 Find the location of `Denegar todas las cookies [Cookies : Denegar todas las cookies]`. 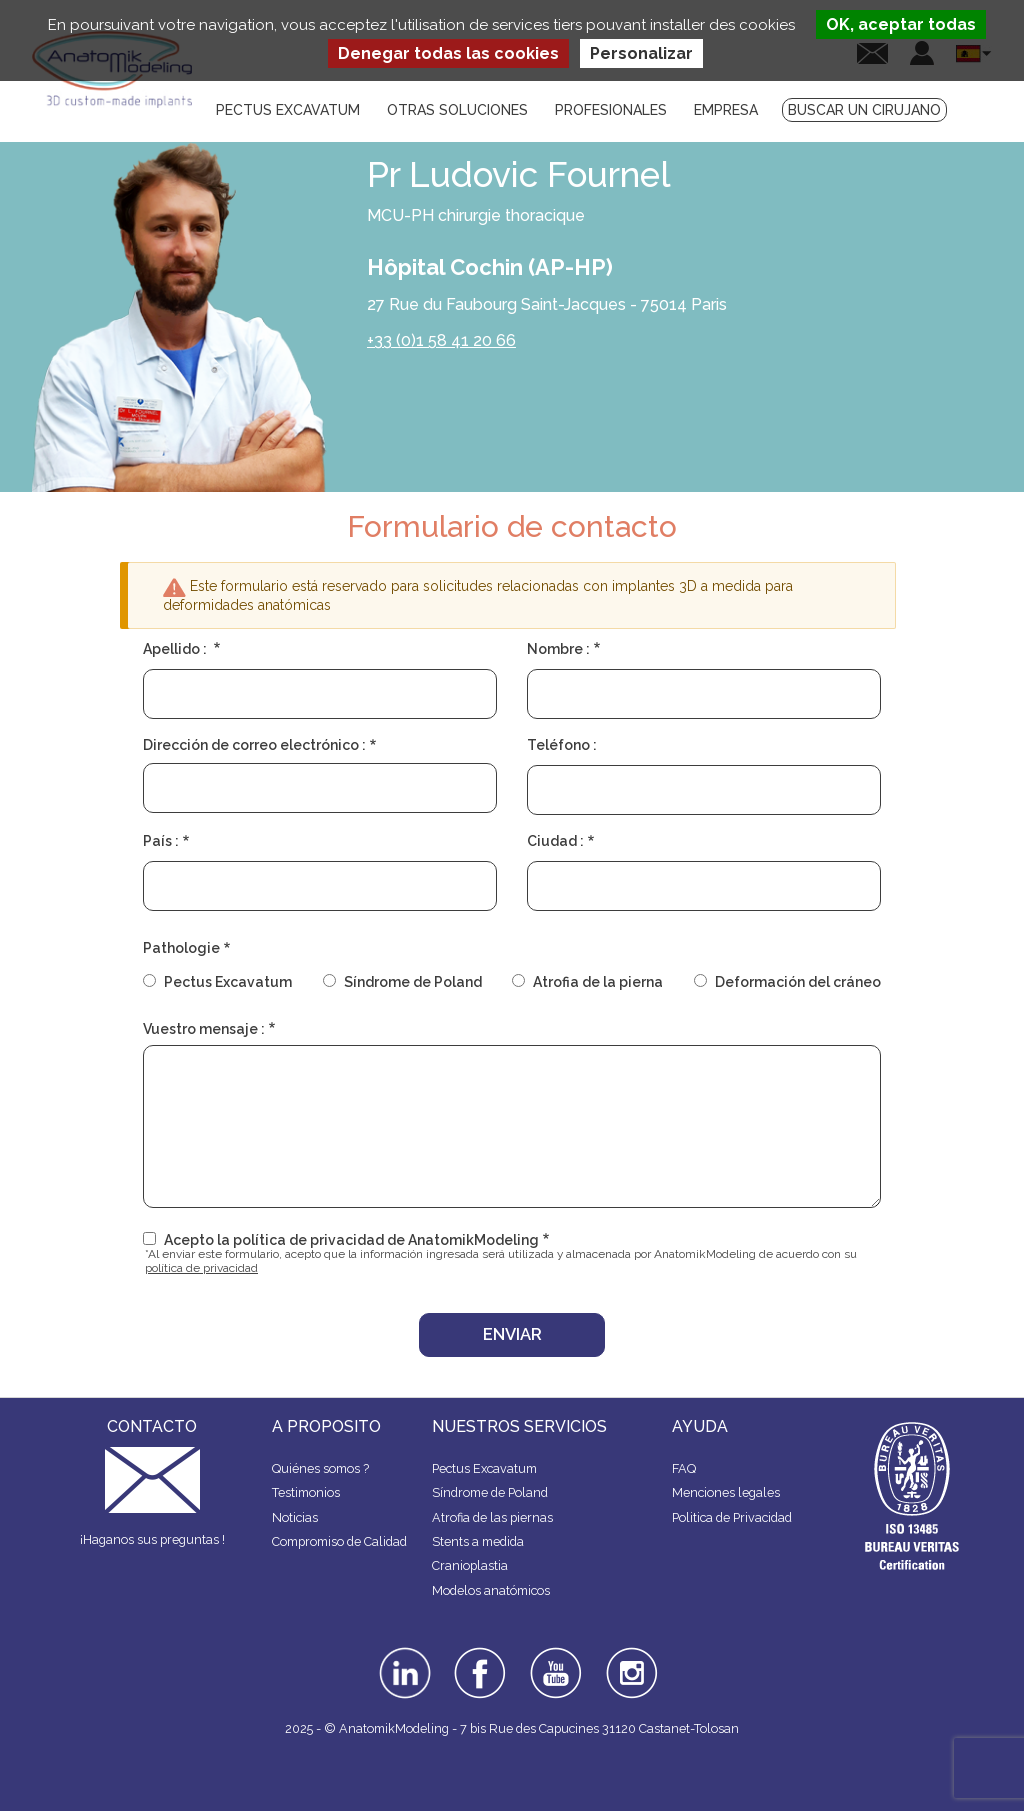

Denegar todas las cookies [Cookies : Denegar todas las cookies] is located at coordinates (448, 53).